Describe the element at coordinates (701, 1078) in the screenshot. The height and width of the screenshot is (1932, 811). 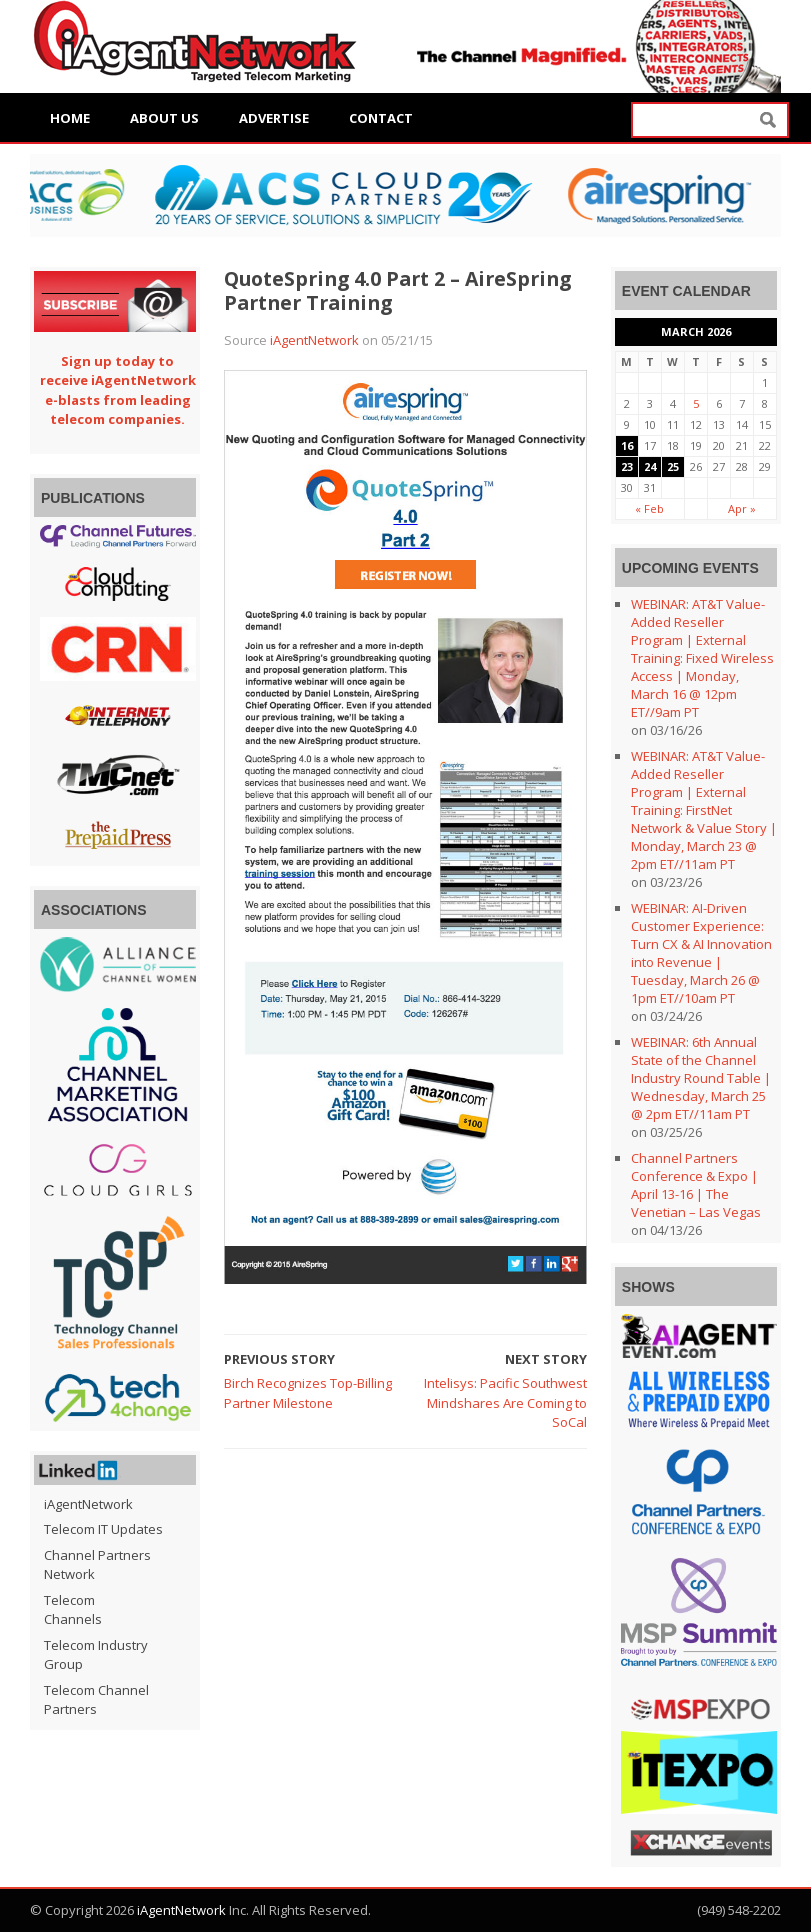
I see `WEBINAR: 6th Annual State of the Channel Industry Round Table | Wednesday, March 25 @ 2pm ET//11am PT` at that location.